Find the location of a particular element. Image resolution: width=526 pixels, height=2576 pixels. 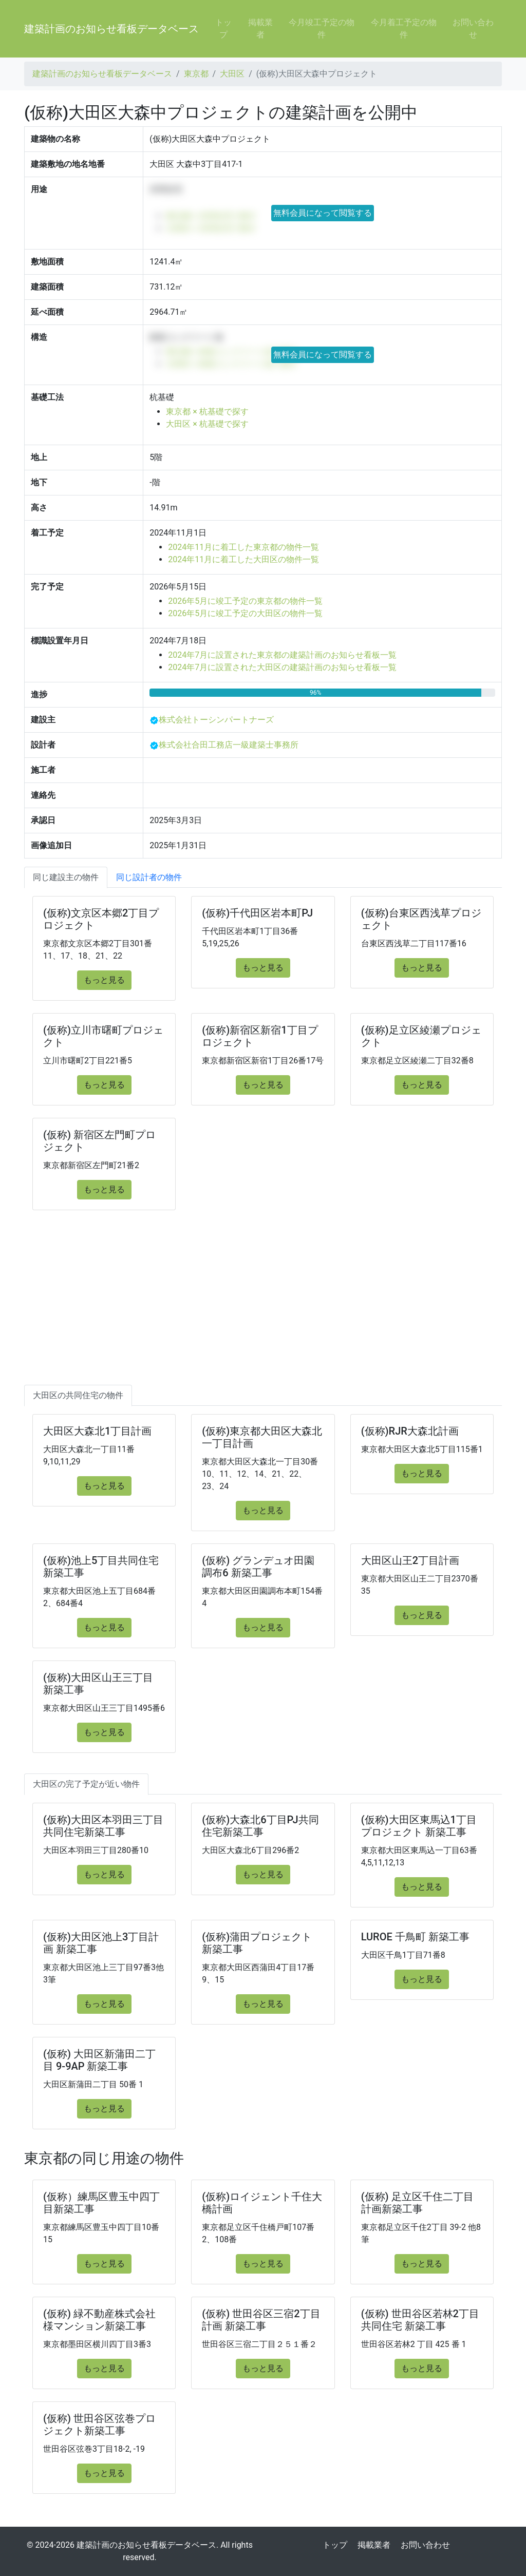

同じ建設主の物件 [tab] is located at coordinates (66, 877).